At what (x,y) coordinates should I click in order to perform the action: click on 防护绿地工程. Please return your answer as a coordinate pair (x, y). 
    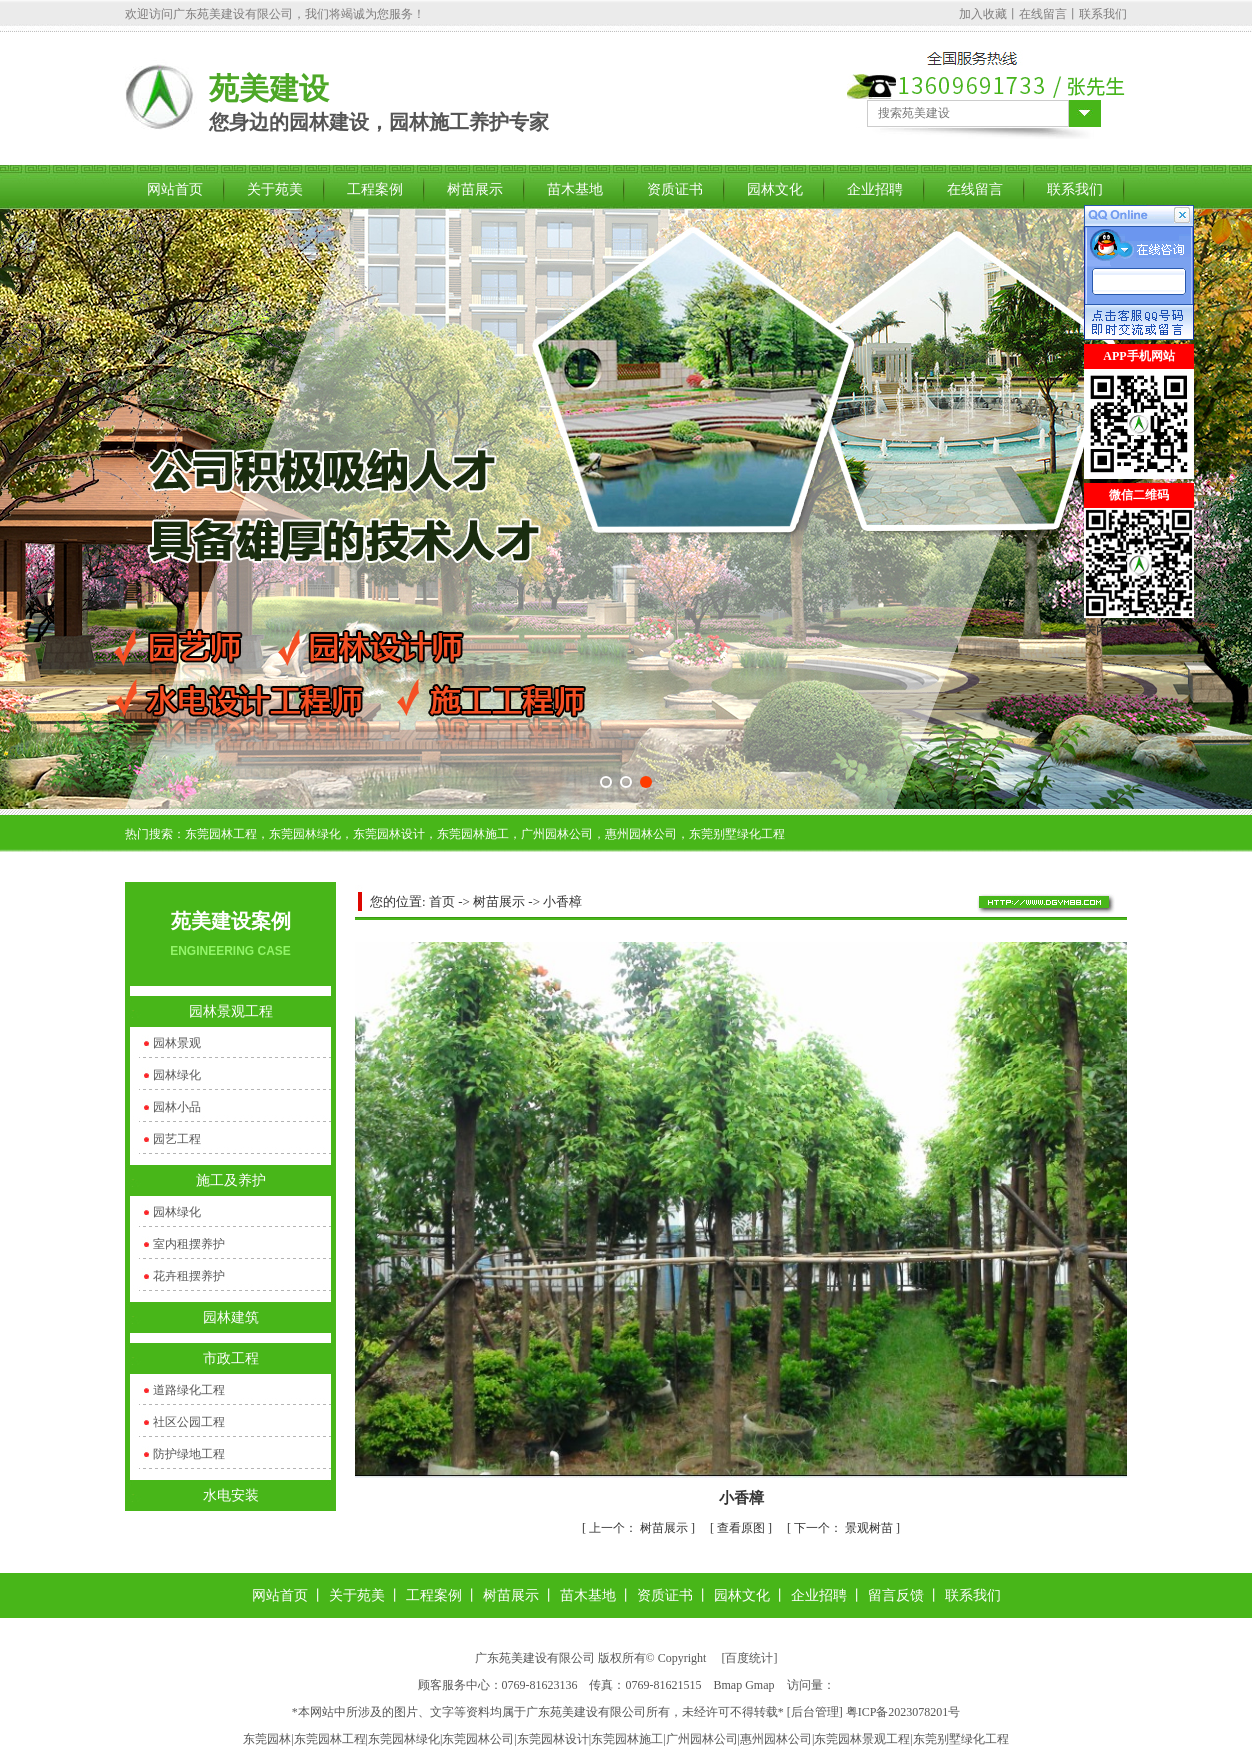
    Looking at the image, I should click on (189, 1454).